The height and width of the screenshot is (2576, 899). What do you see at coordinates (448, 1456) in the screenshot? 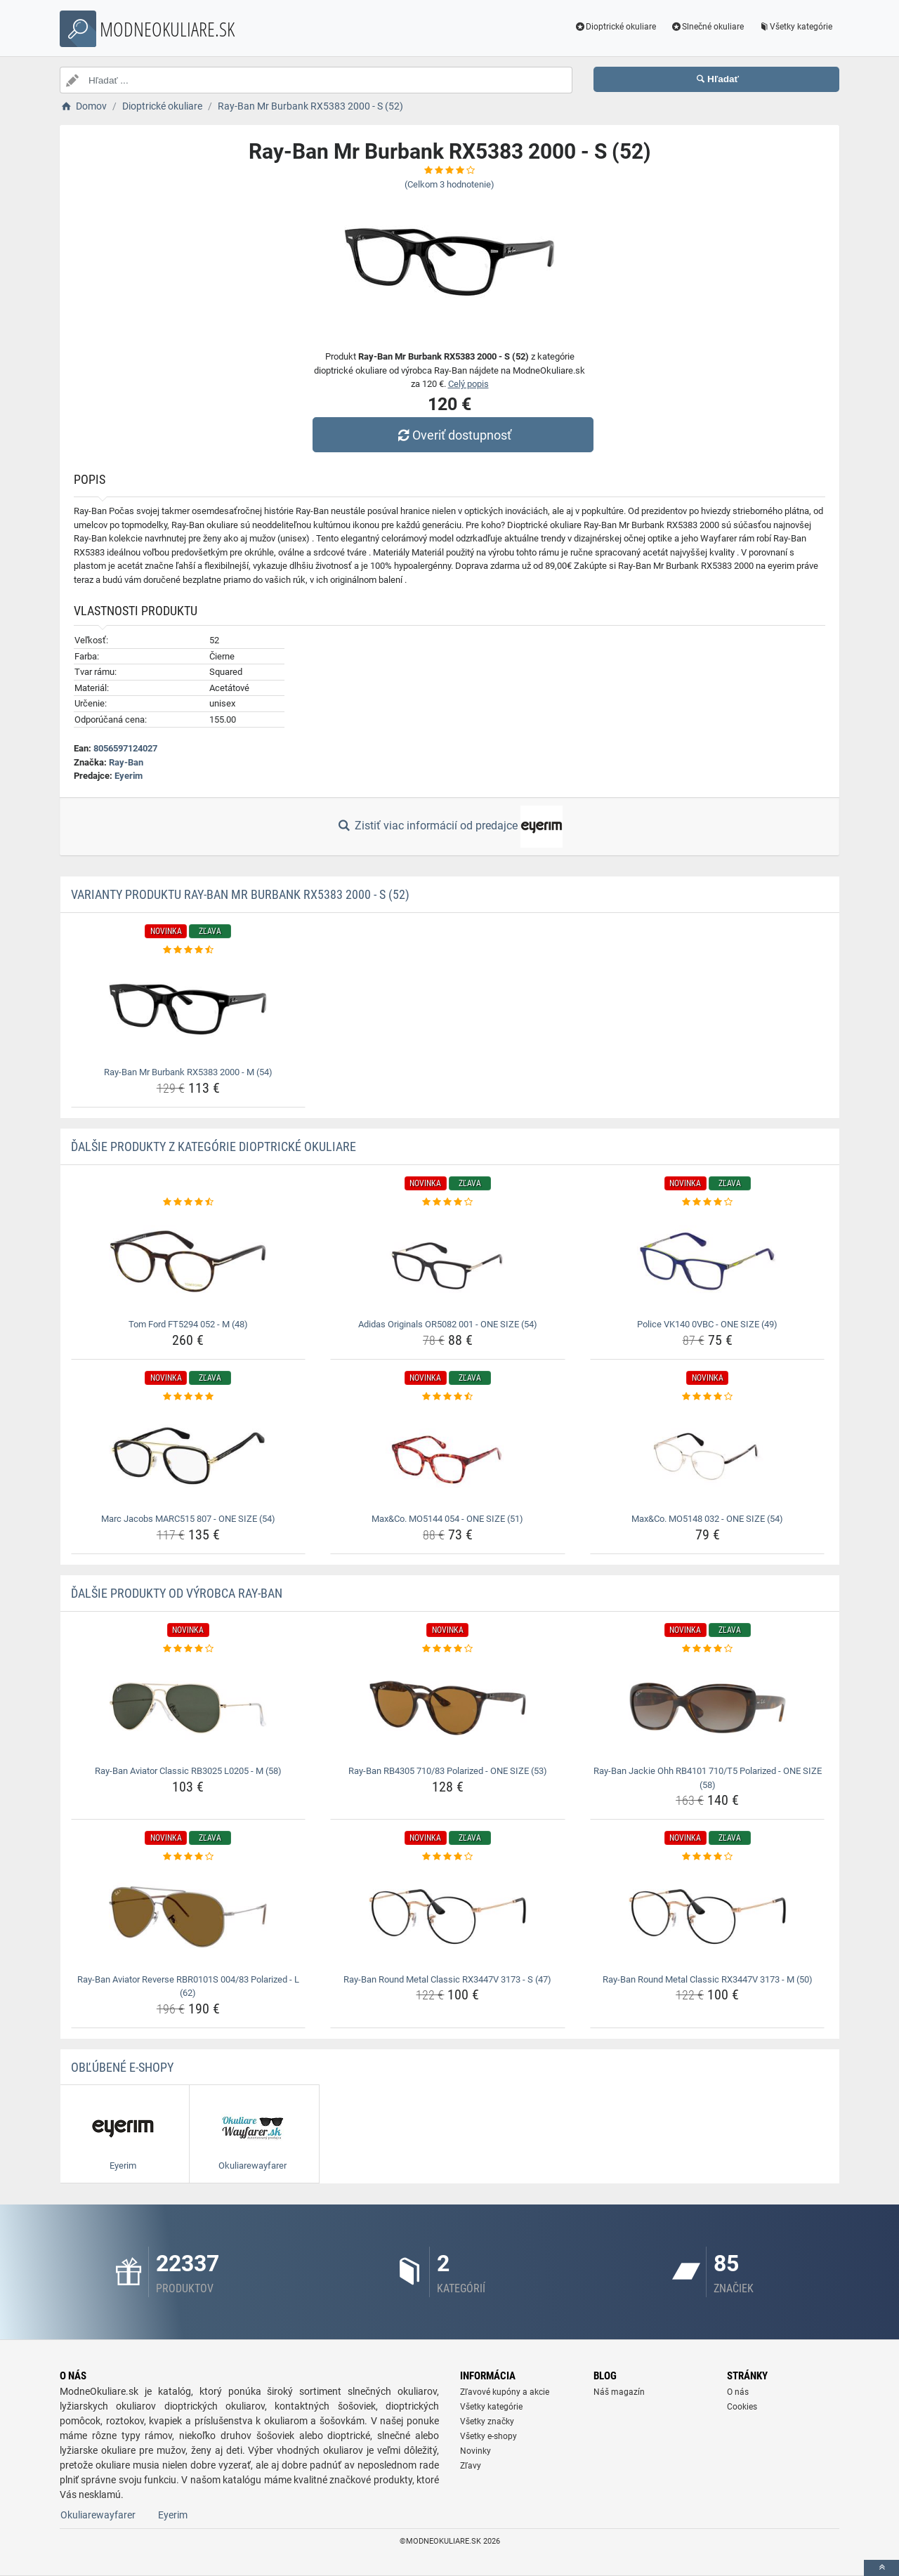
I see `[max-co-mo5144-054-one-size-51-img]` at bounding box center [448, 1456].